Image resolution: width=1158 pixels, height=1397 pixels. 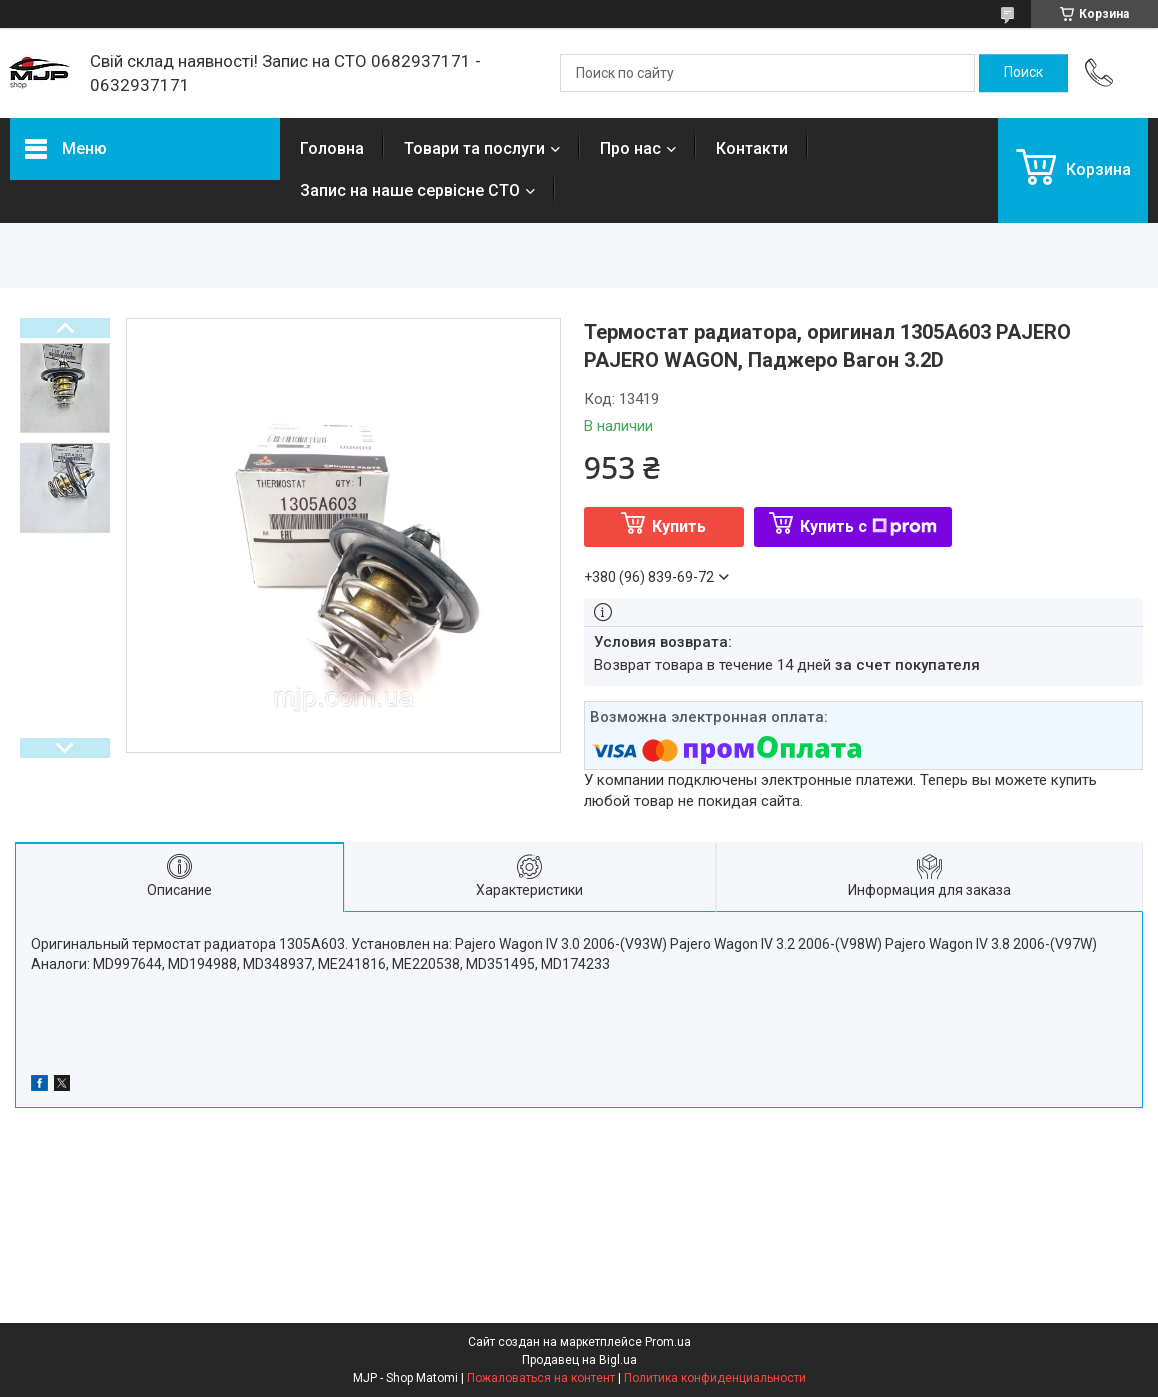 What do you see at coordinates (332, 148) in the screenshot?
I see `Головна` at bounding box center [332, 148].